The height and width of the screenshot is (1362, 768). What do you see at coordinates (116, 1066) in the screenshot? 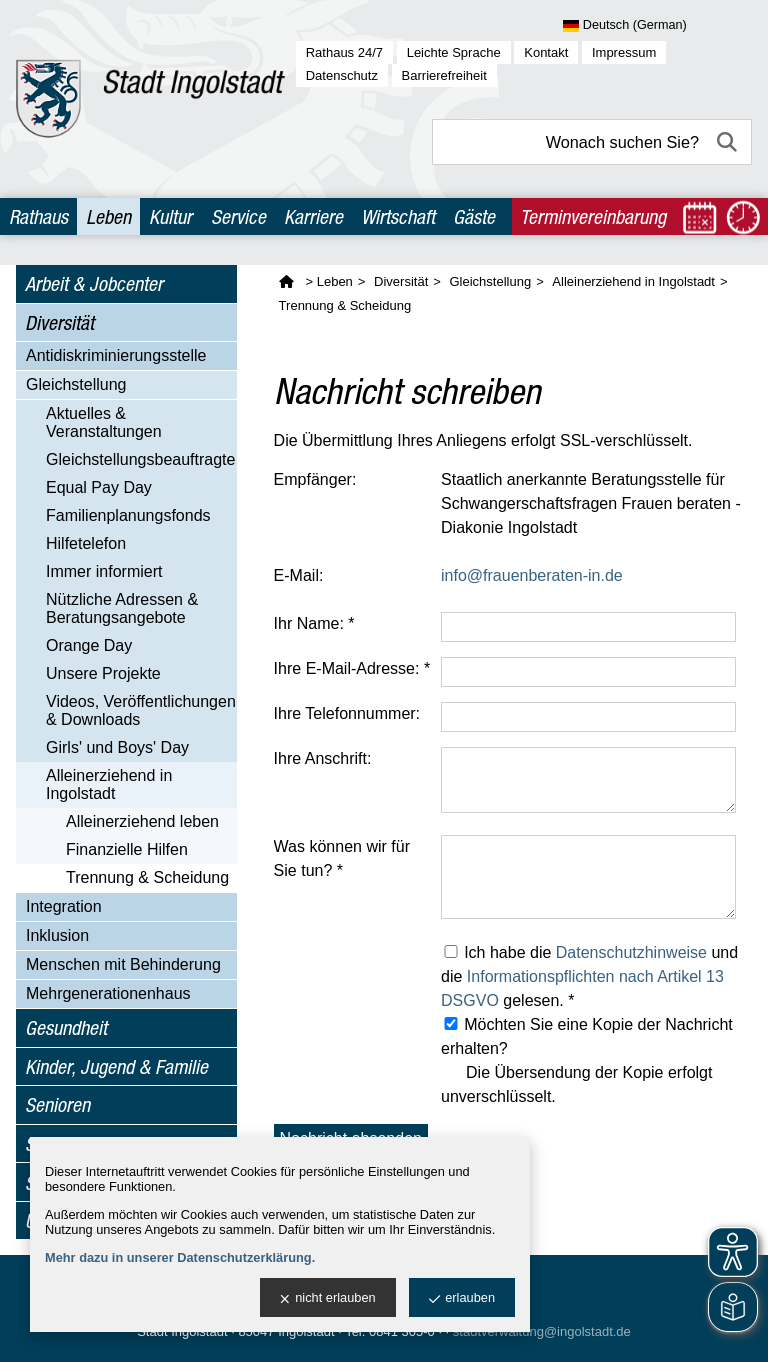
I see `Kinder, Jugend & Familie` at bounding box center [116, 1066].